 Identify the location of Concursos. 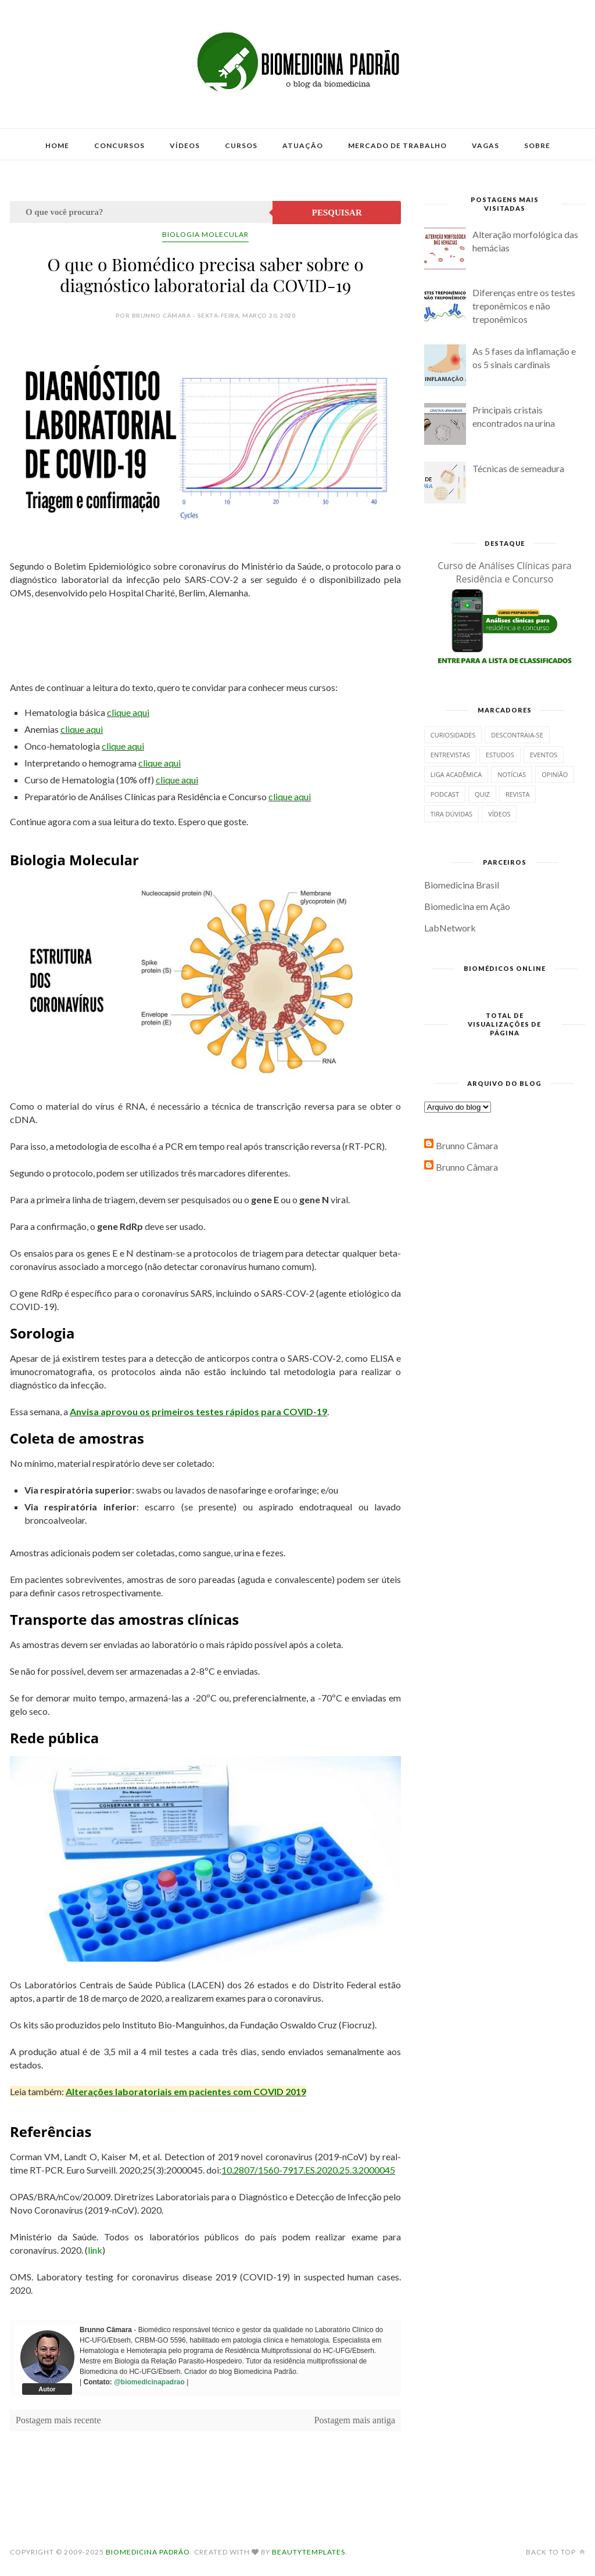
(119, 145).